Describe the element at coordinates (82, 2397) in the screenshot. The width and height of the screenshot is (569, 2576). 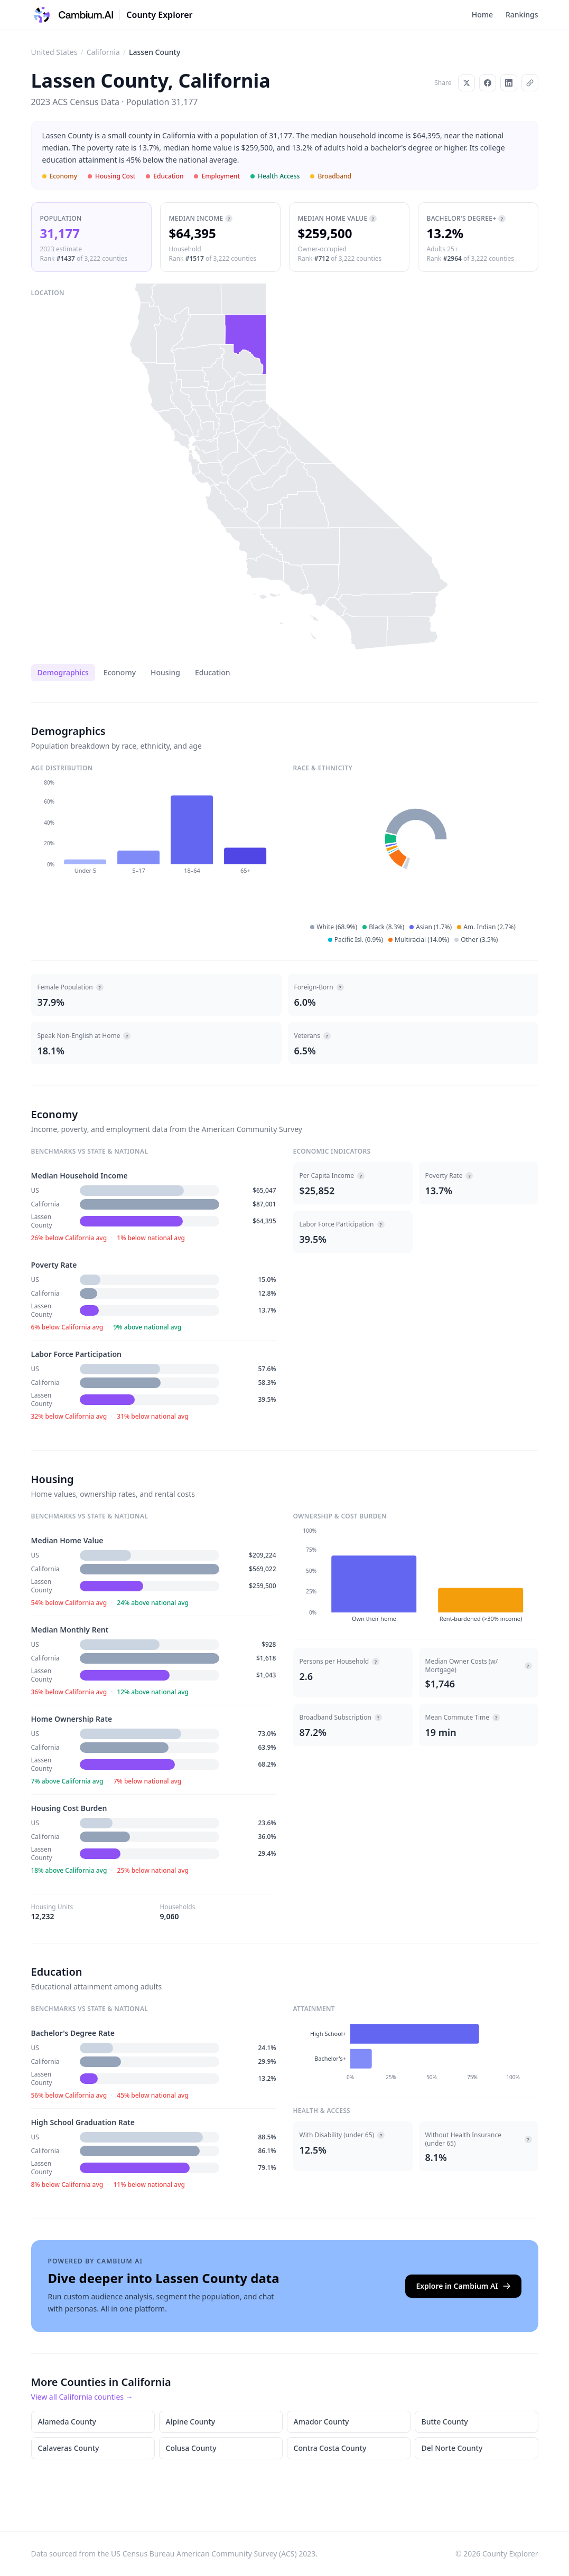
I see `View all California counties →` at that location.